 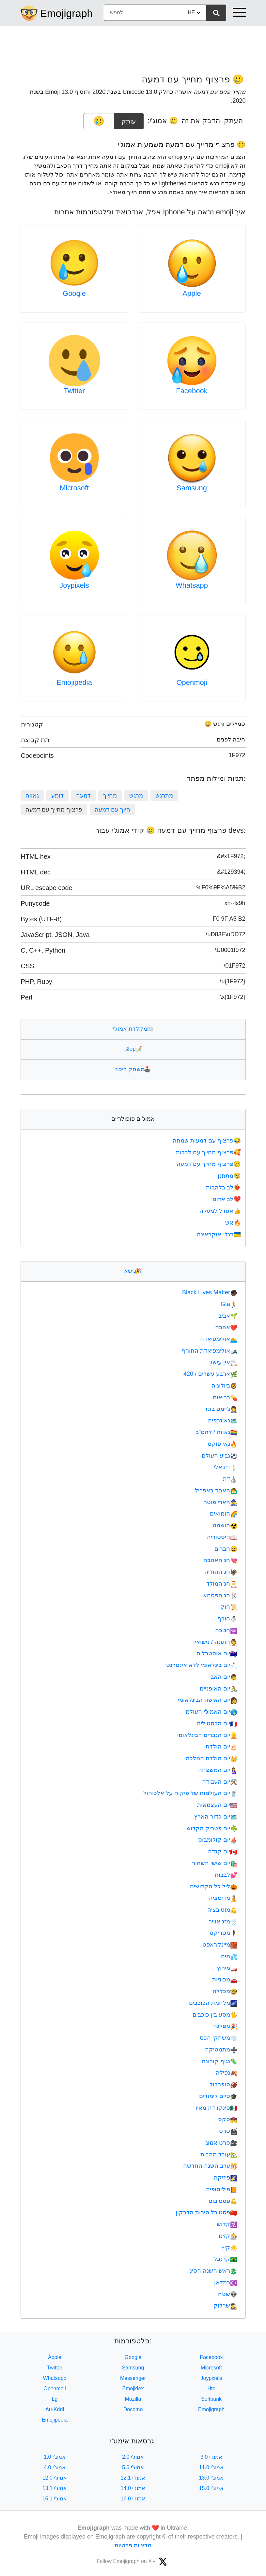 What do you see at coordinates (55, 2399) in the screenshot?
I see `Lg` at bounding box center [55, 2399].